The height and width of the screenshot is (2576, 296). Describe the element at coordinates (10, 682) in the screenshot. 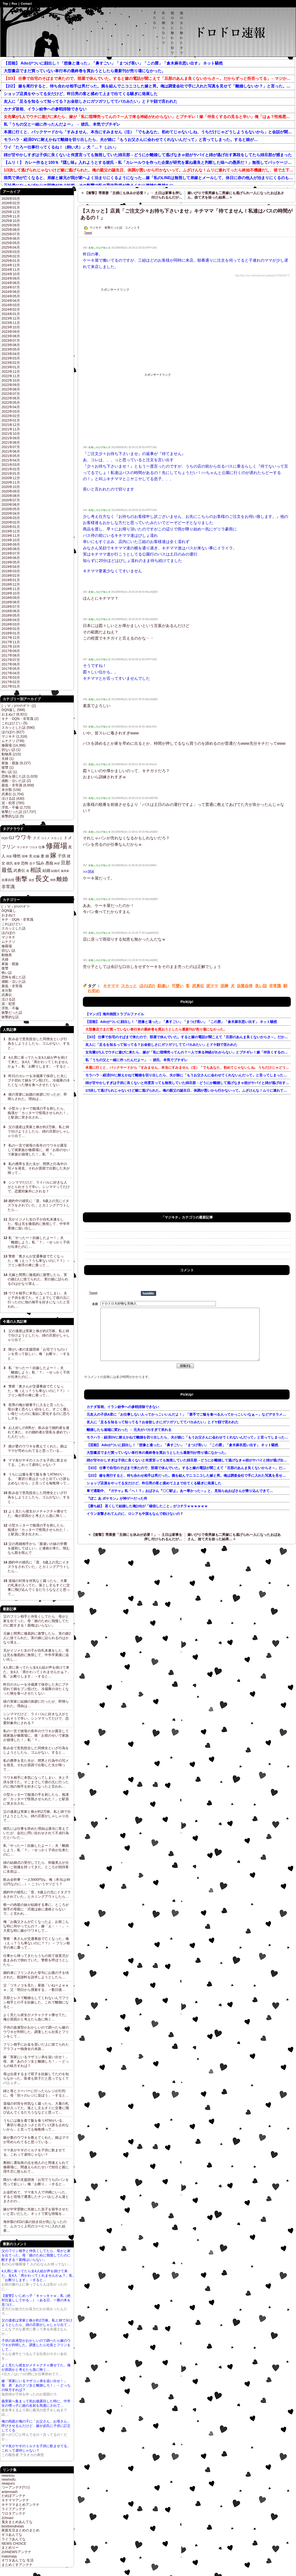

I see `2017年02月` at that location.